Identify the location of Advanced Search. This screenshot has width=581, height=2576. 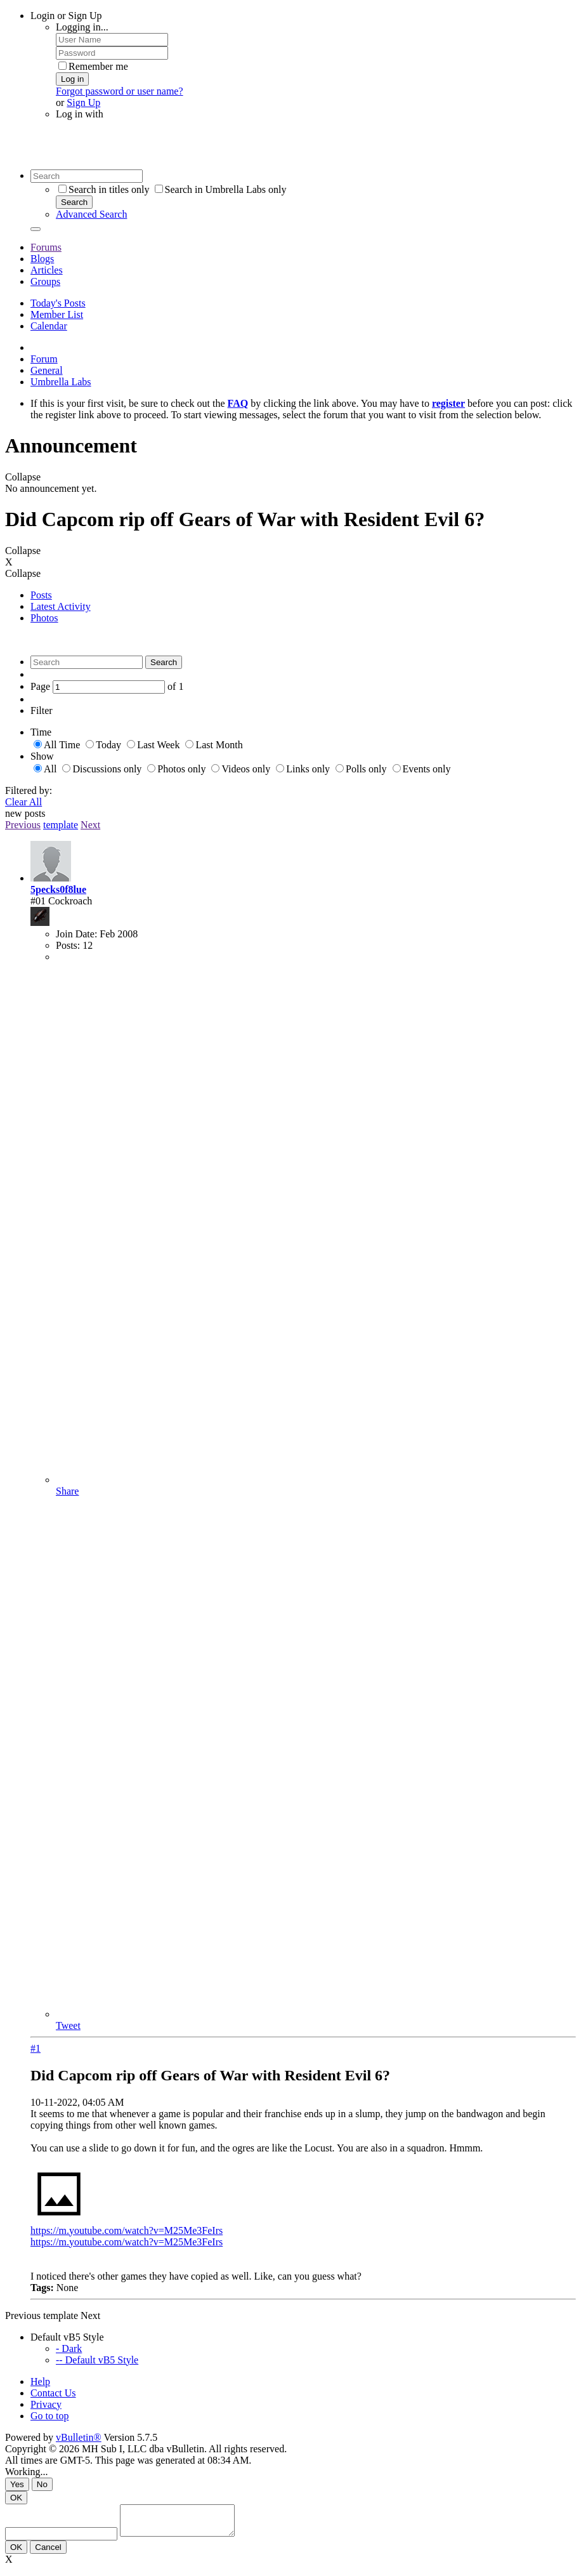
(91, 214).